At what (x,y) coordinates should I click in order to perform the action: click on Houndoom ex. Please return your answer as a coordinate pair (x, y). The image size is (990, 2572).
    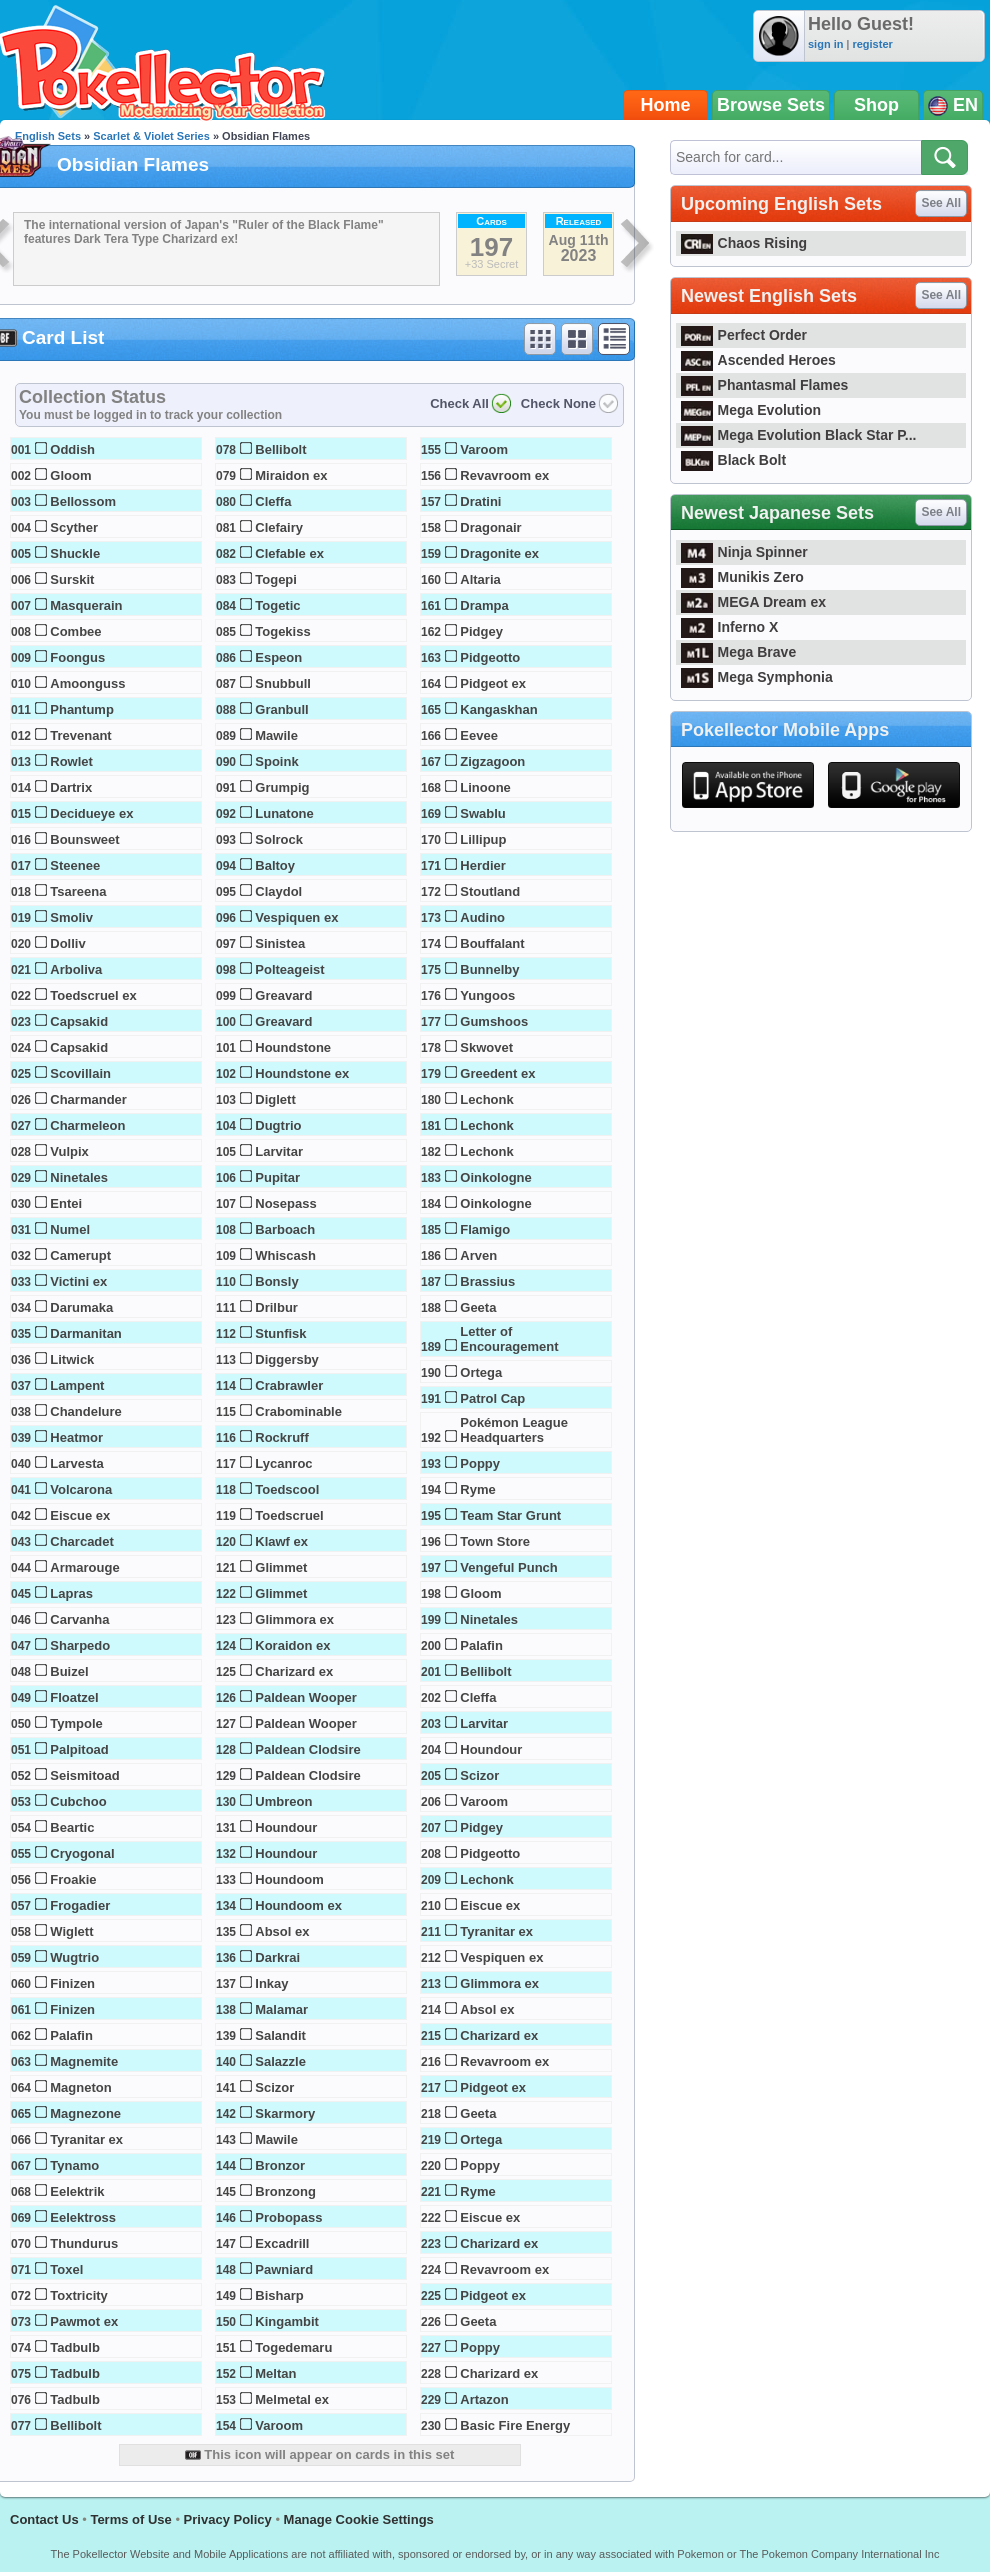
    Looking at the image, I should click on (298, 1905).